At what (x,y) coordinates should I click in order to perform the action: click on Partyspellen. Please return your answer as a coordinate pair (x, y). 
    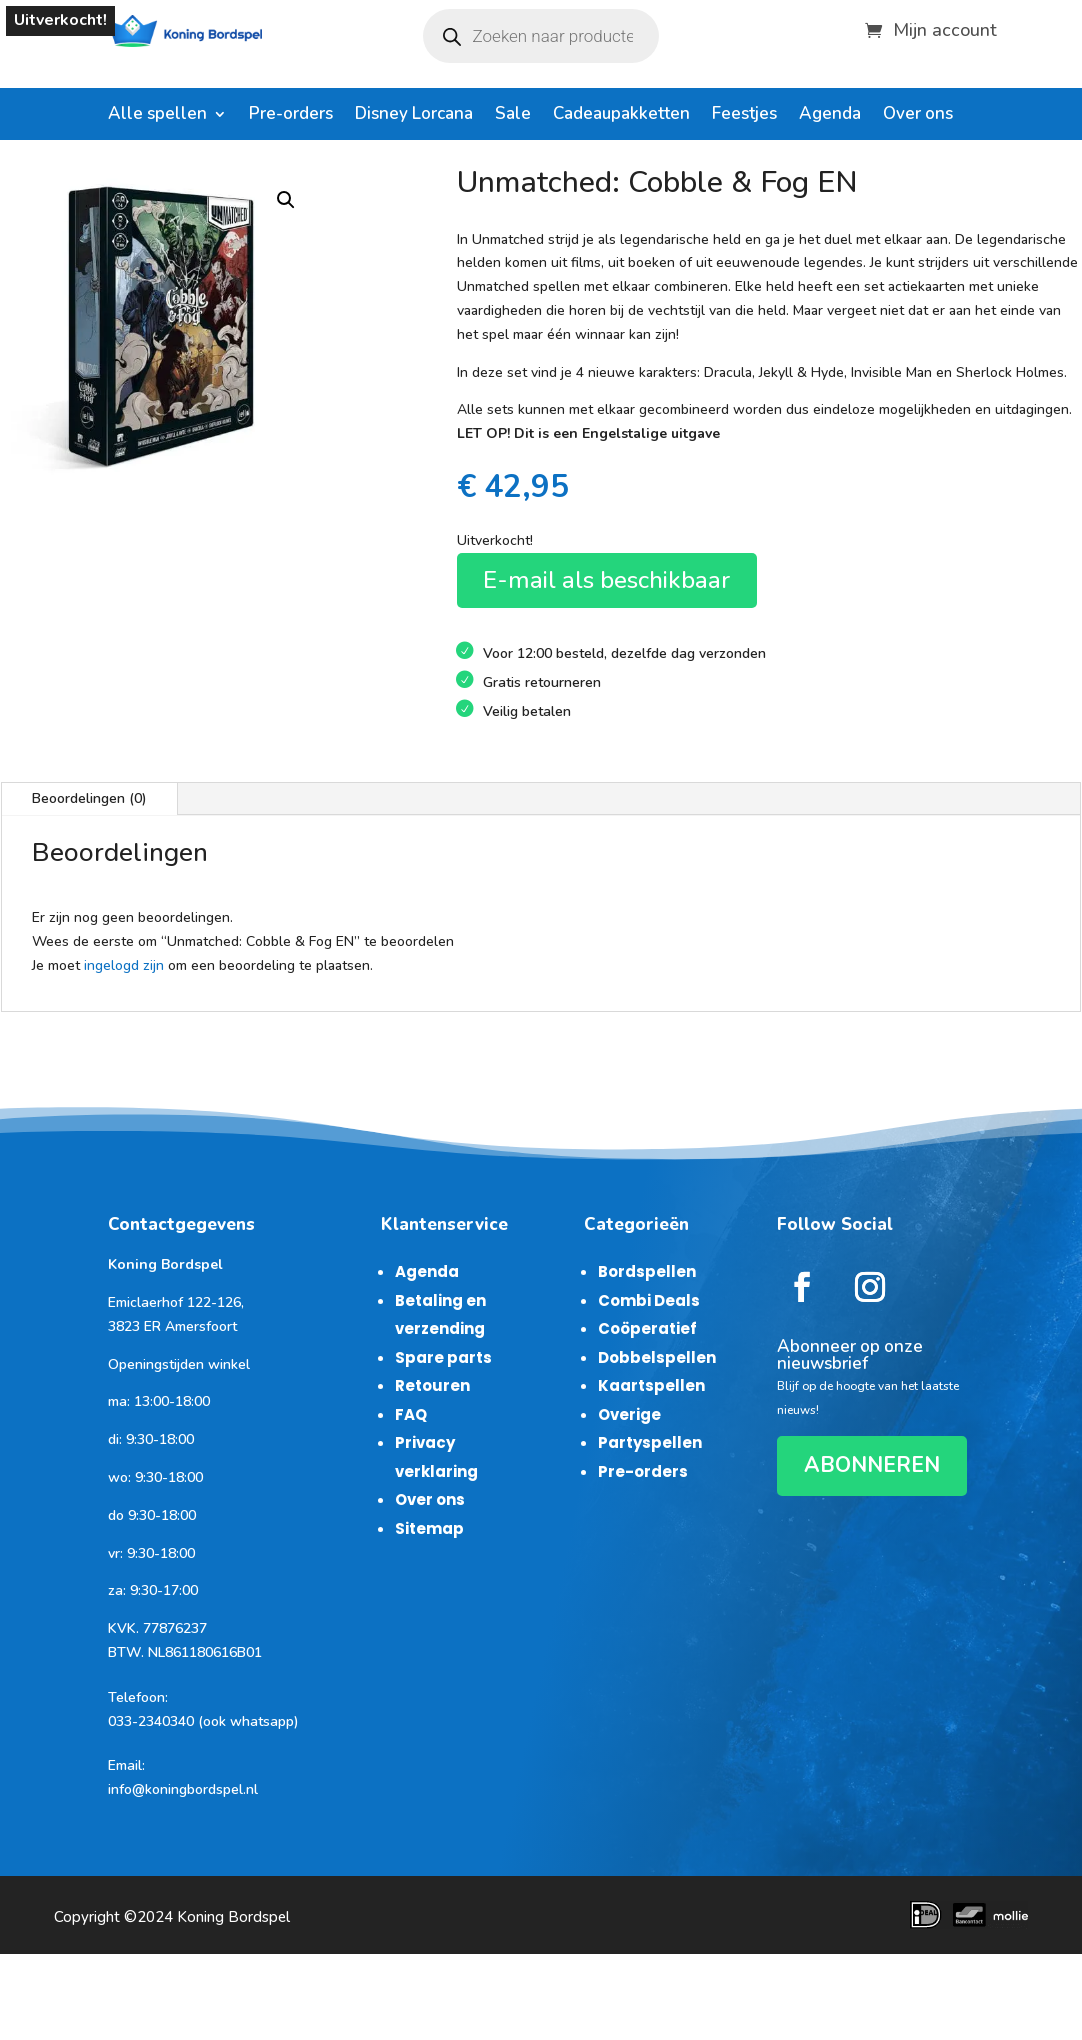
    Looking at the image, I should click on (650, 1442).